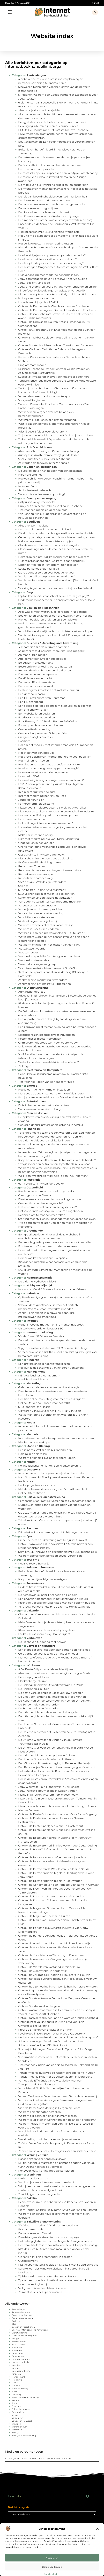 The height and width of the screenshot is (2576, 104). Describe the element at coordinates (47, 1457) in the screenshot. I see `Waarom originele Havaianas slippers kopen?` at that location.